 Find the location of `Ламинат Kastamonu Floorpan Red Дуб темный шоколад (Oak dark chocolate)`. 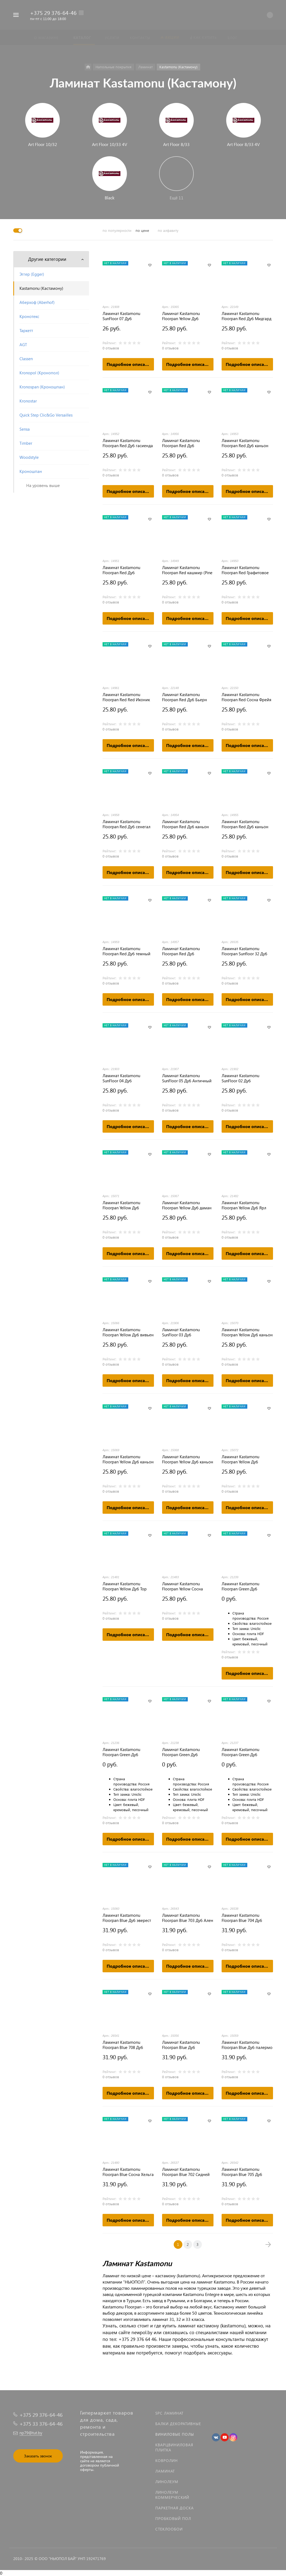

Ламинат Kastamonu Floorpan Red Дуб темный шоколад (Oak dark chocolate) is located at coordinates (126, 951).